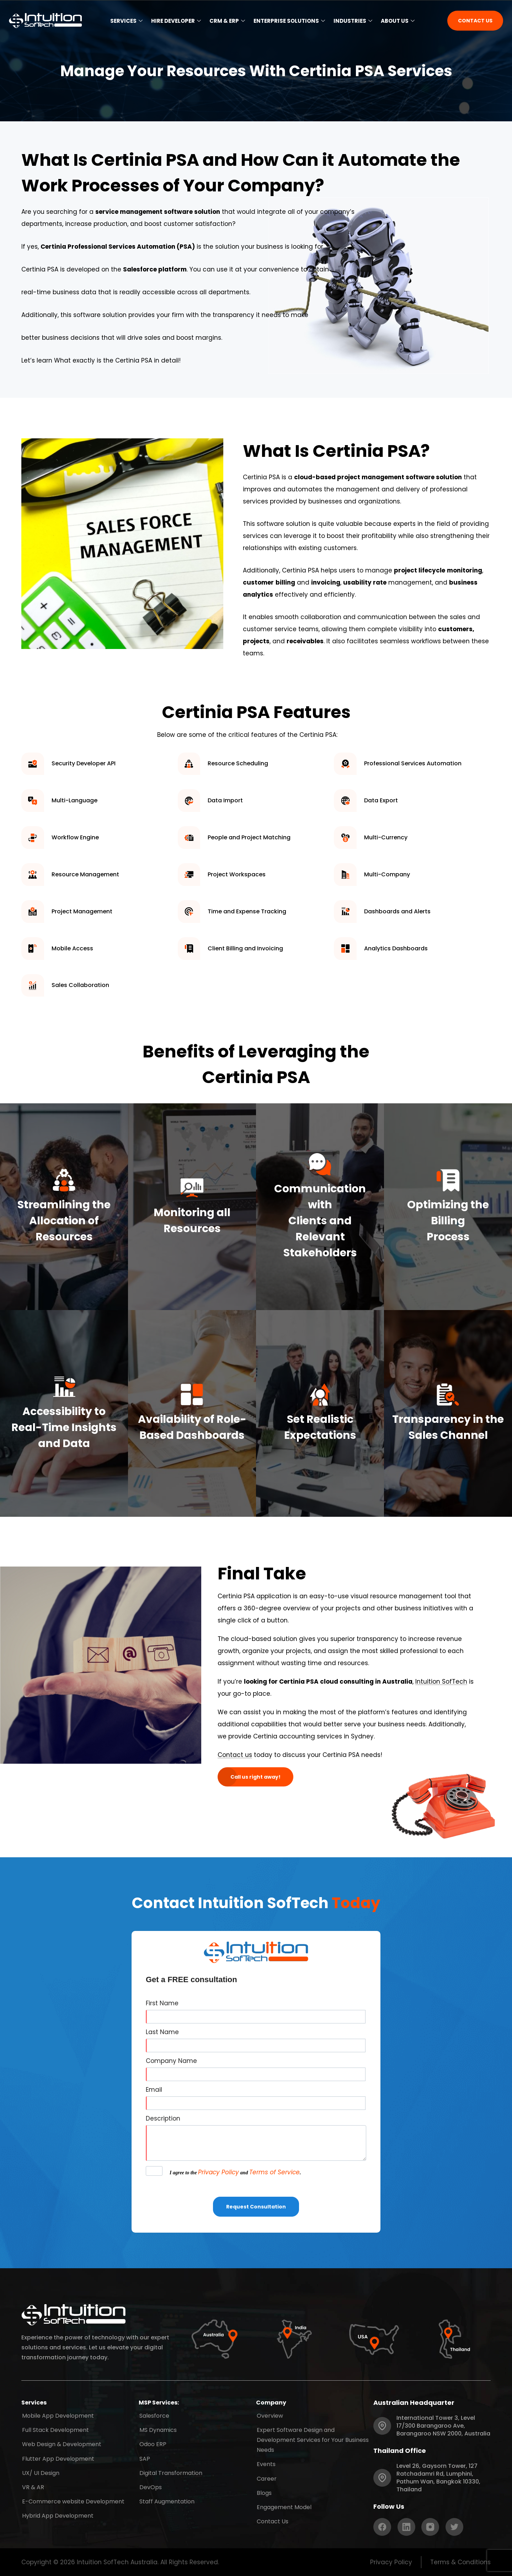 The width and height of the screenshot is (512, 2576). Describe the element at coordinates (154, 2415) in the screenshot. I see `Salesforce` at that location.